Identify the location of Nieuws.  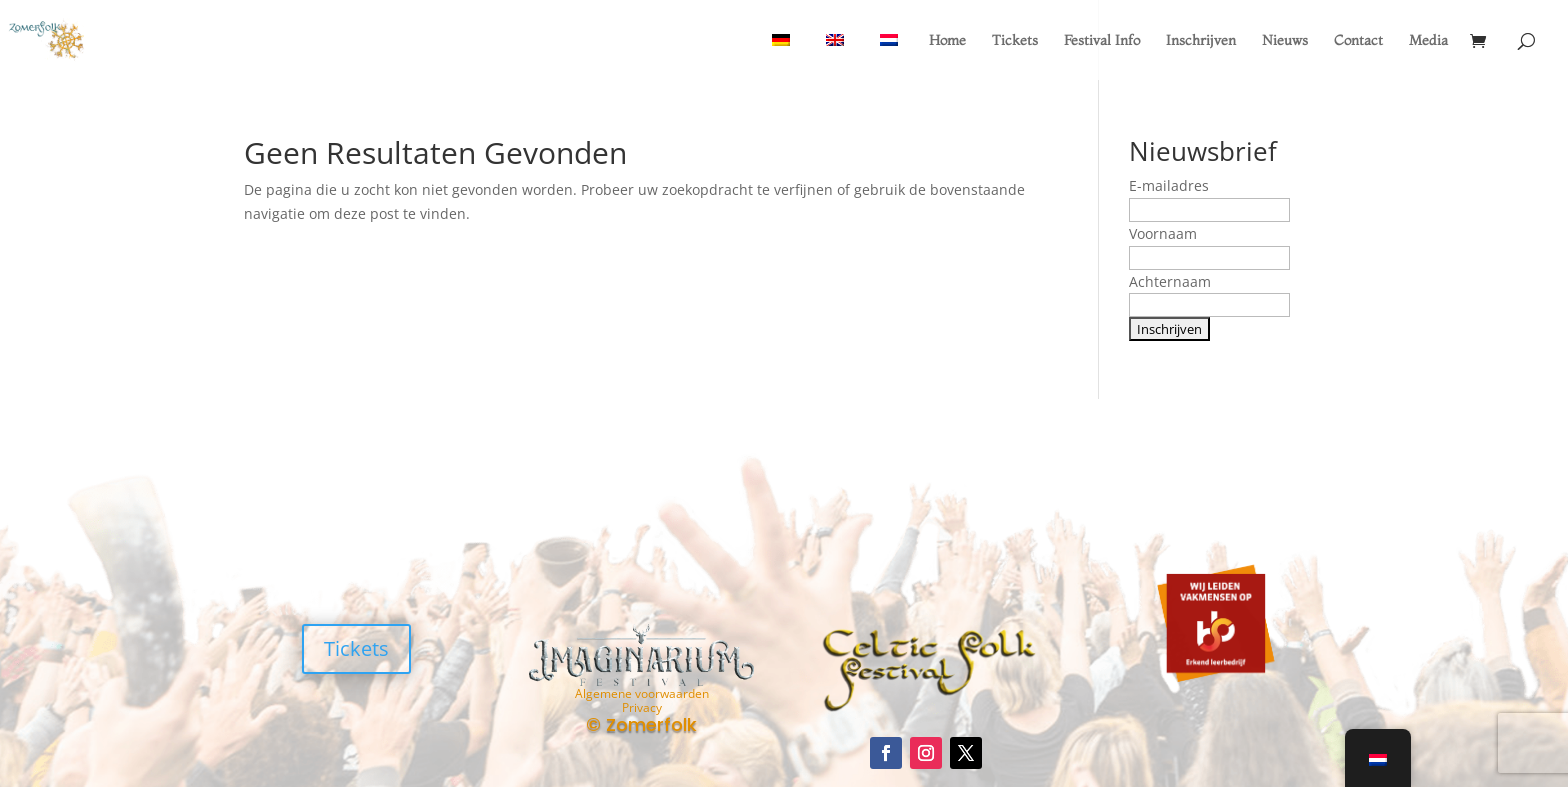
(1285, 41).